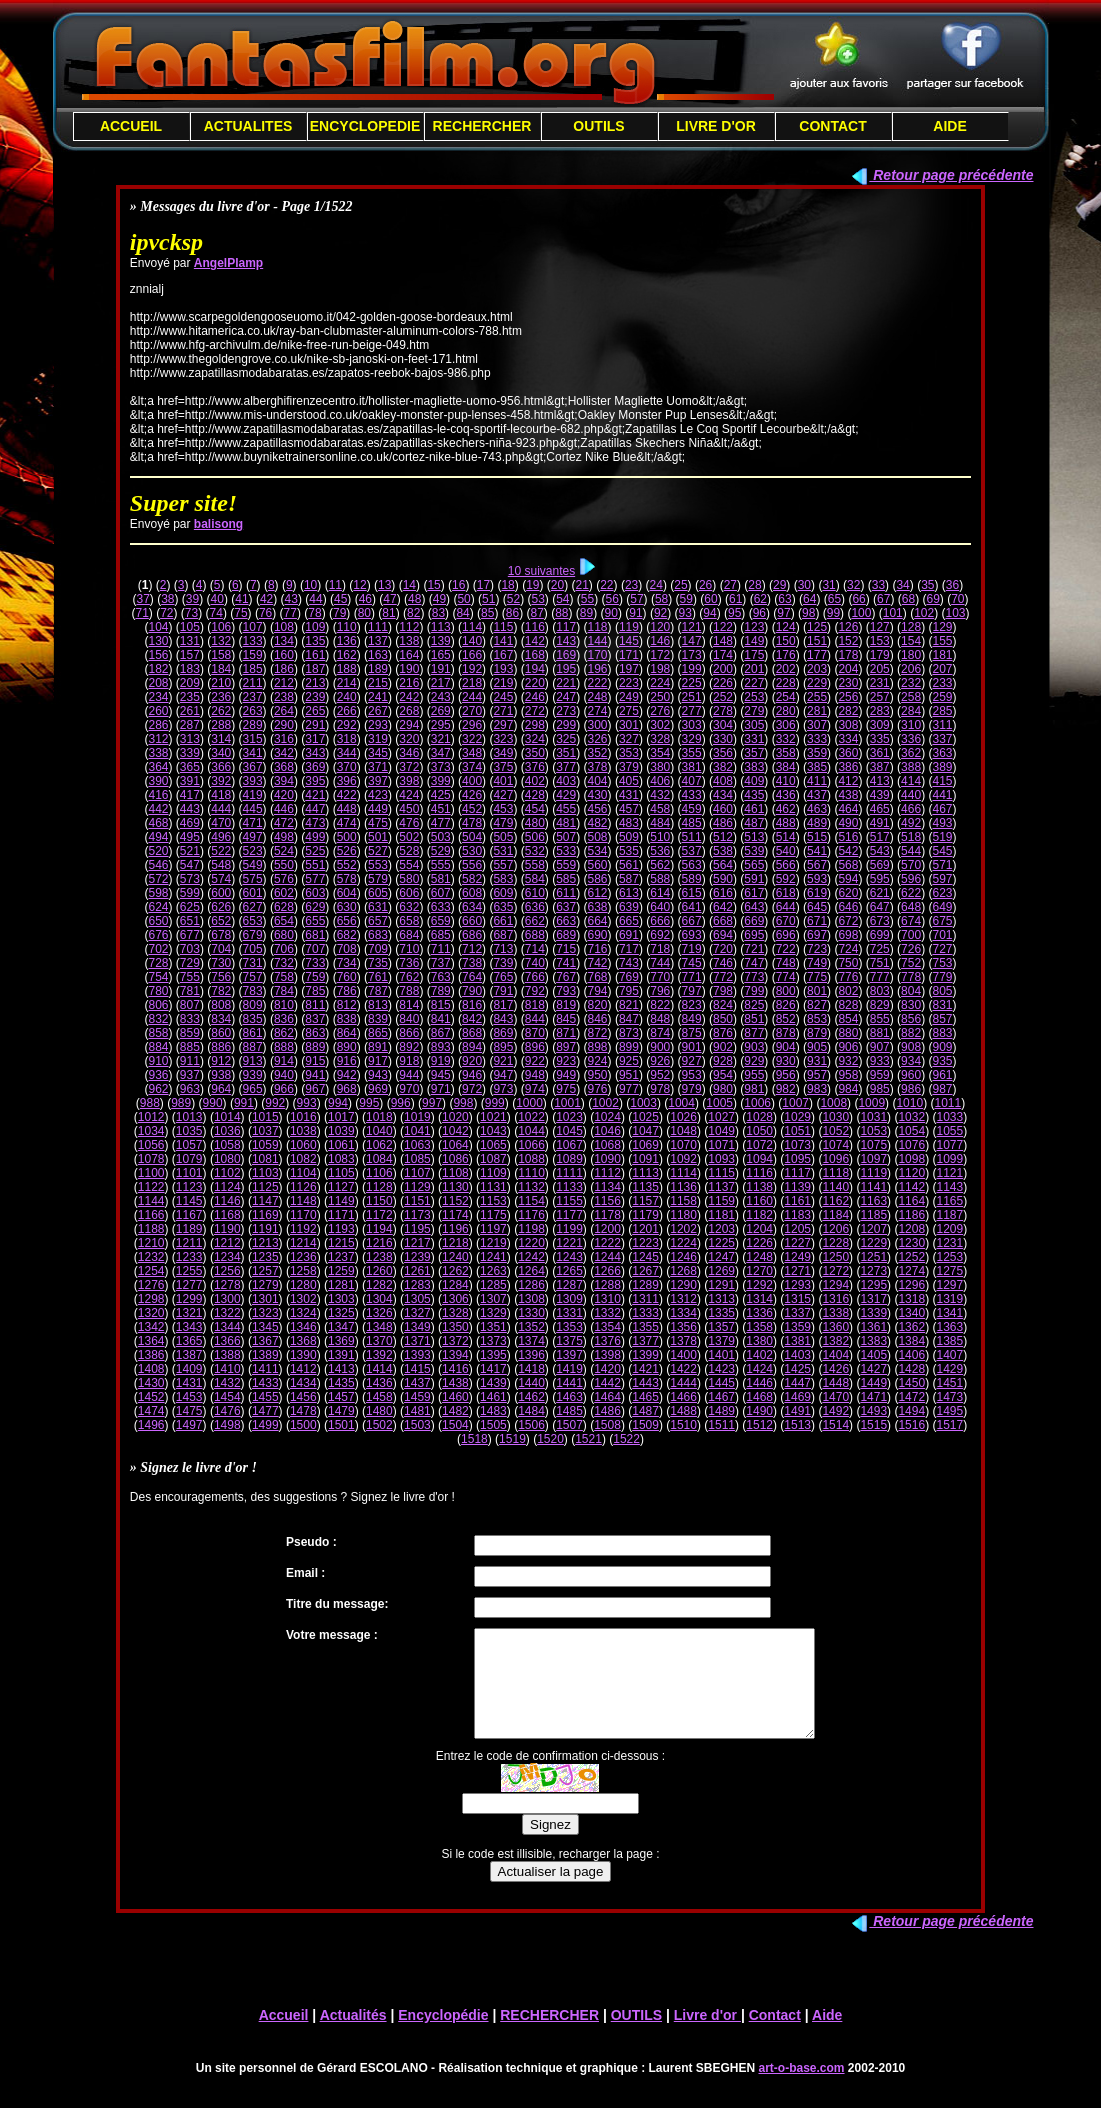 This screenshot has width=1101, height=2108. I want to click on 1410, so click(227, 1369).